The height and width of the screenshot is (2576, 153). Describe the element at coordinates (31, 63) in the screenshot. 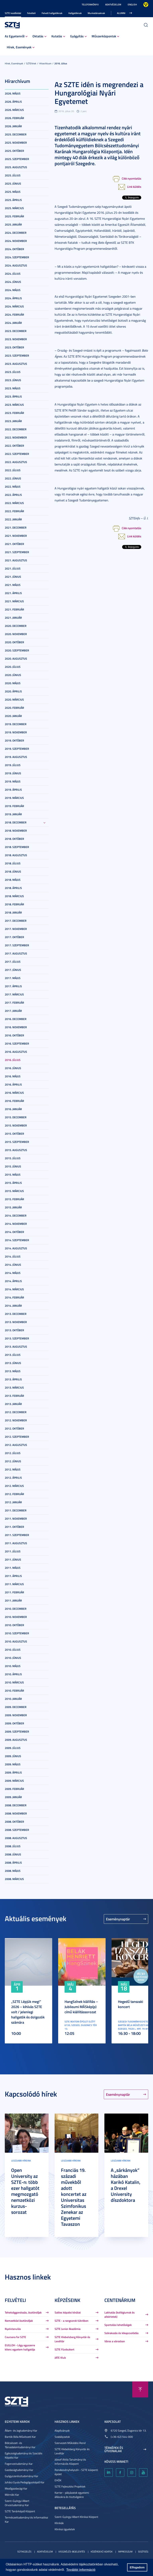

I see `SZTEhírek` at that location.